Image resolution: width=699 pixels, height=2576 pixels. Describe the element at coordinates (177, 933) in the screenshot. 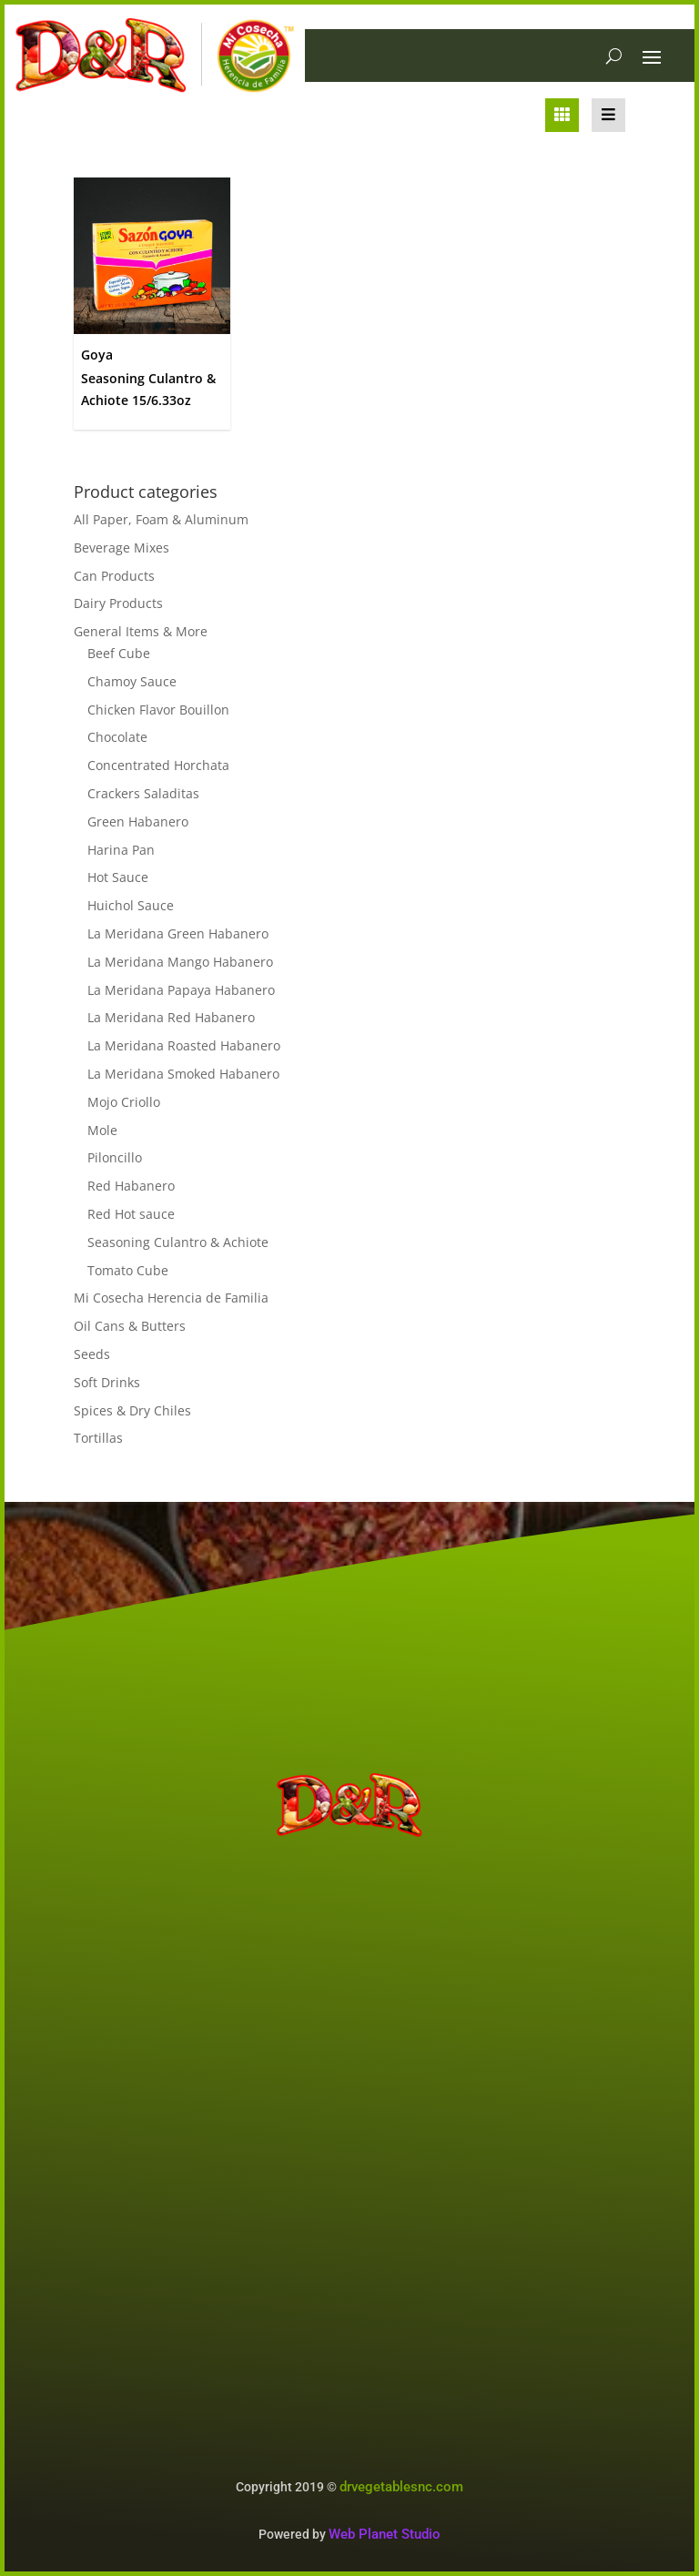

I see `La Meridana Green Habanero` at that location.